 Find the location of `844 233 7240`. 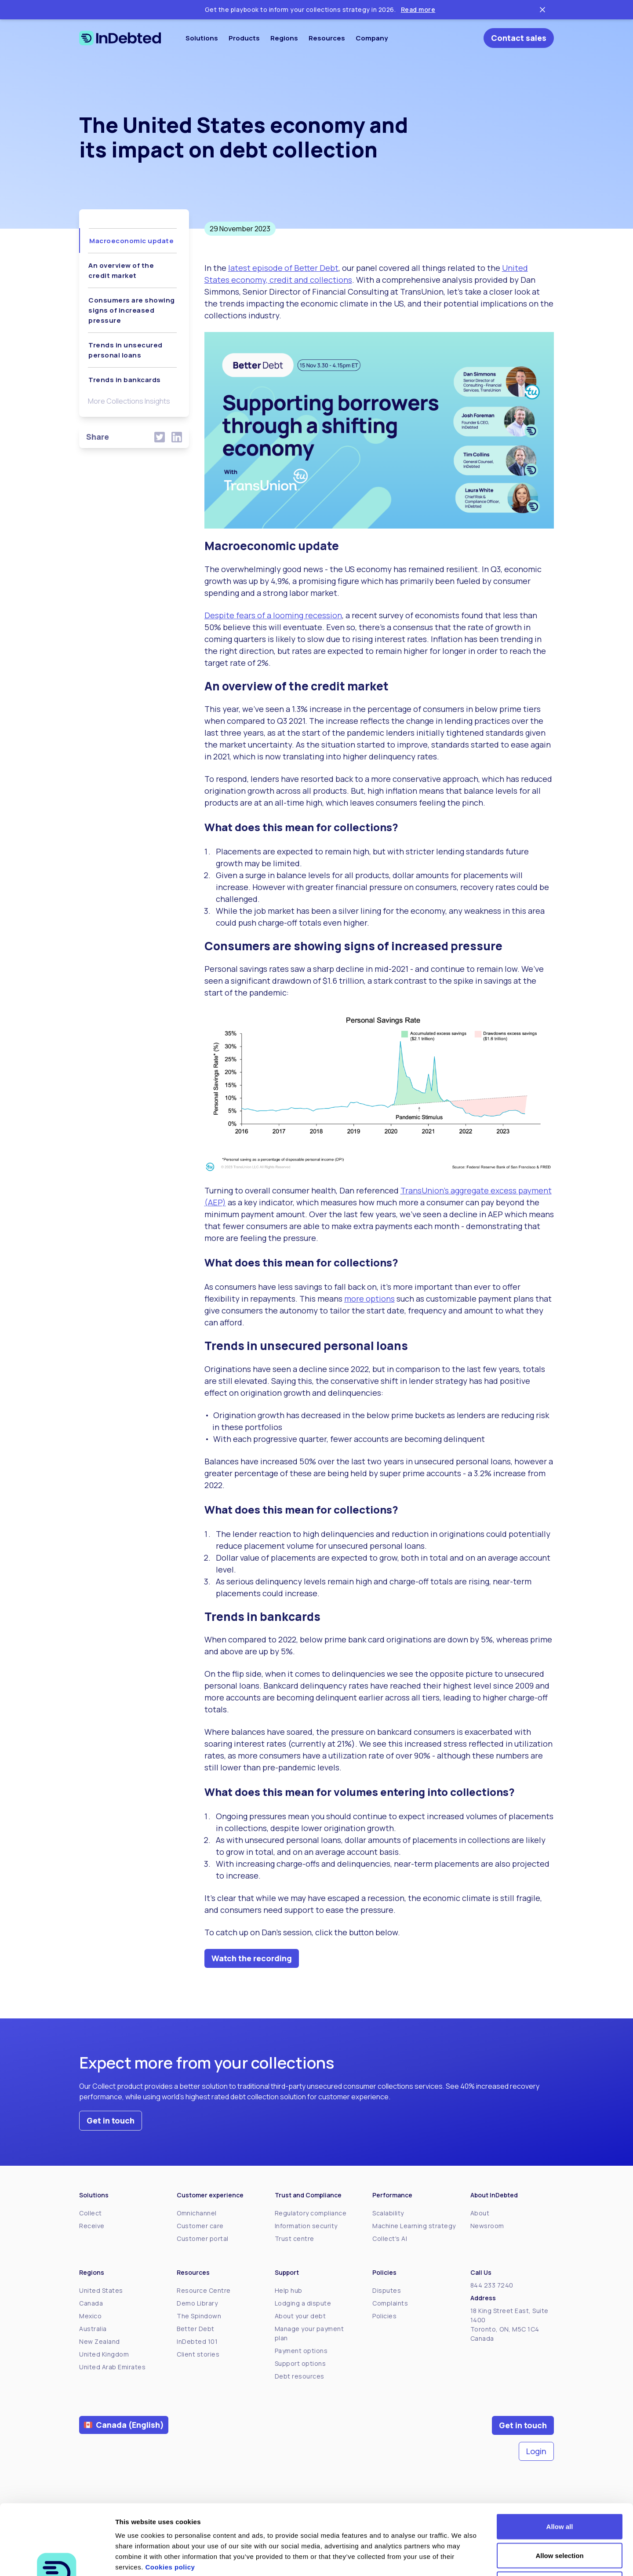

844 233 7240 is located at coordinates (491, 2285).